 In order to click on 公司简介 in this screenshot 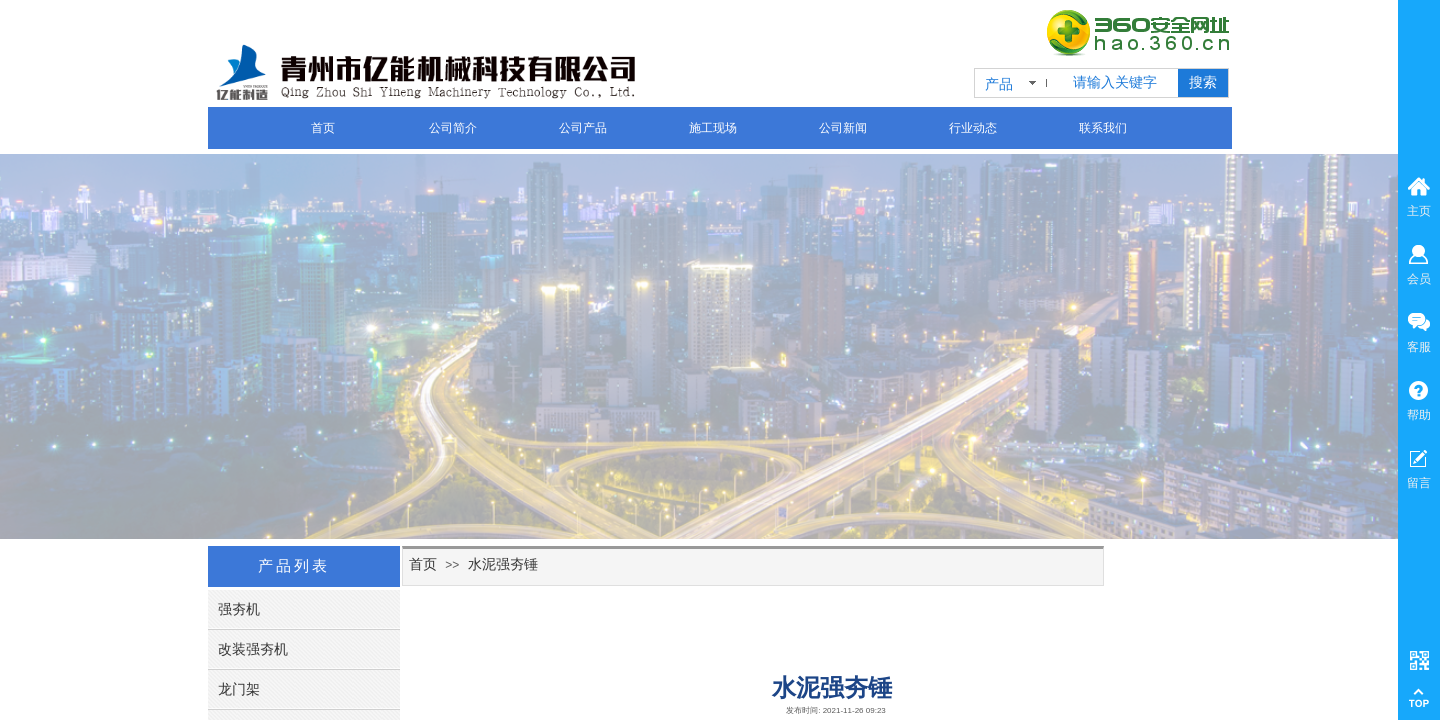, I will do `click(453, 128)`.